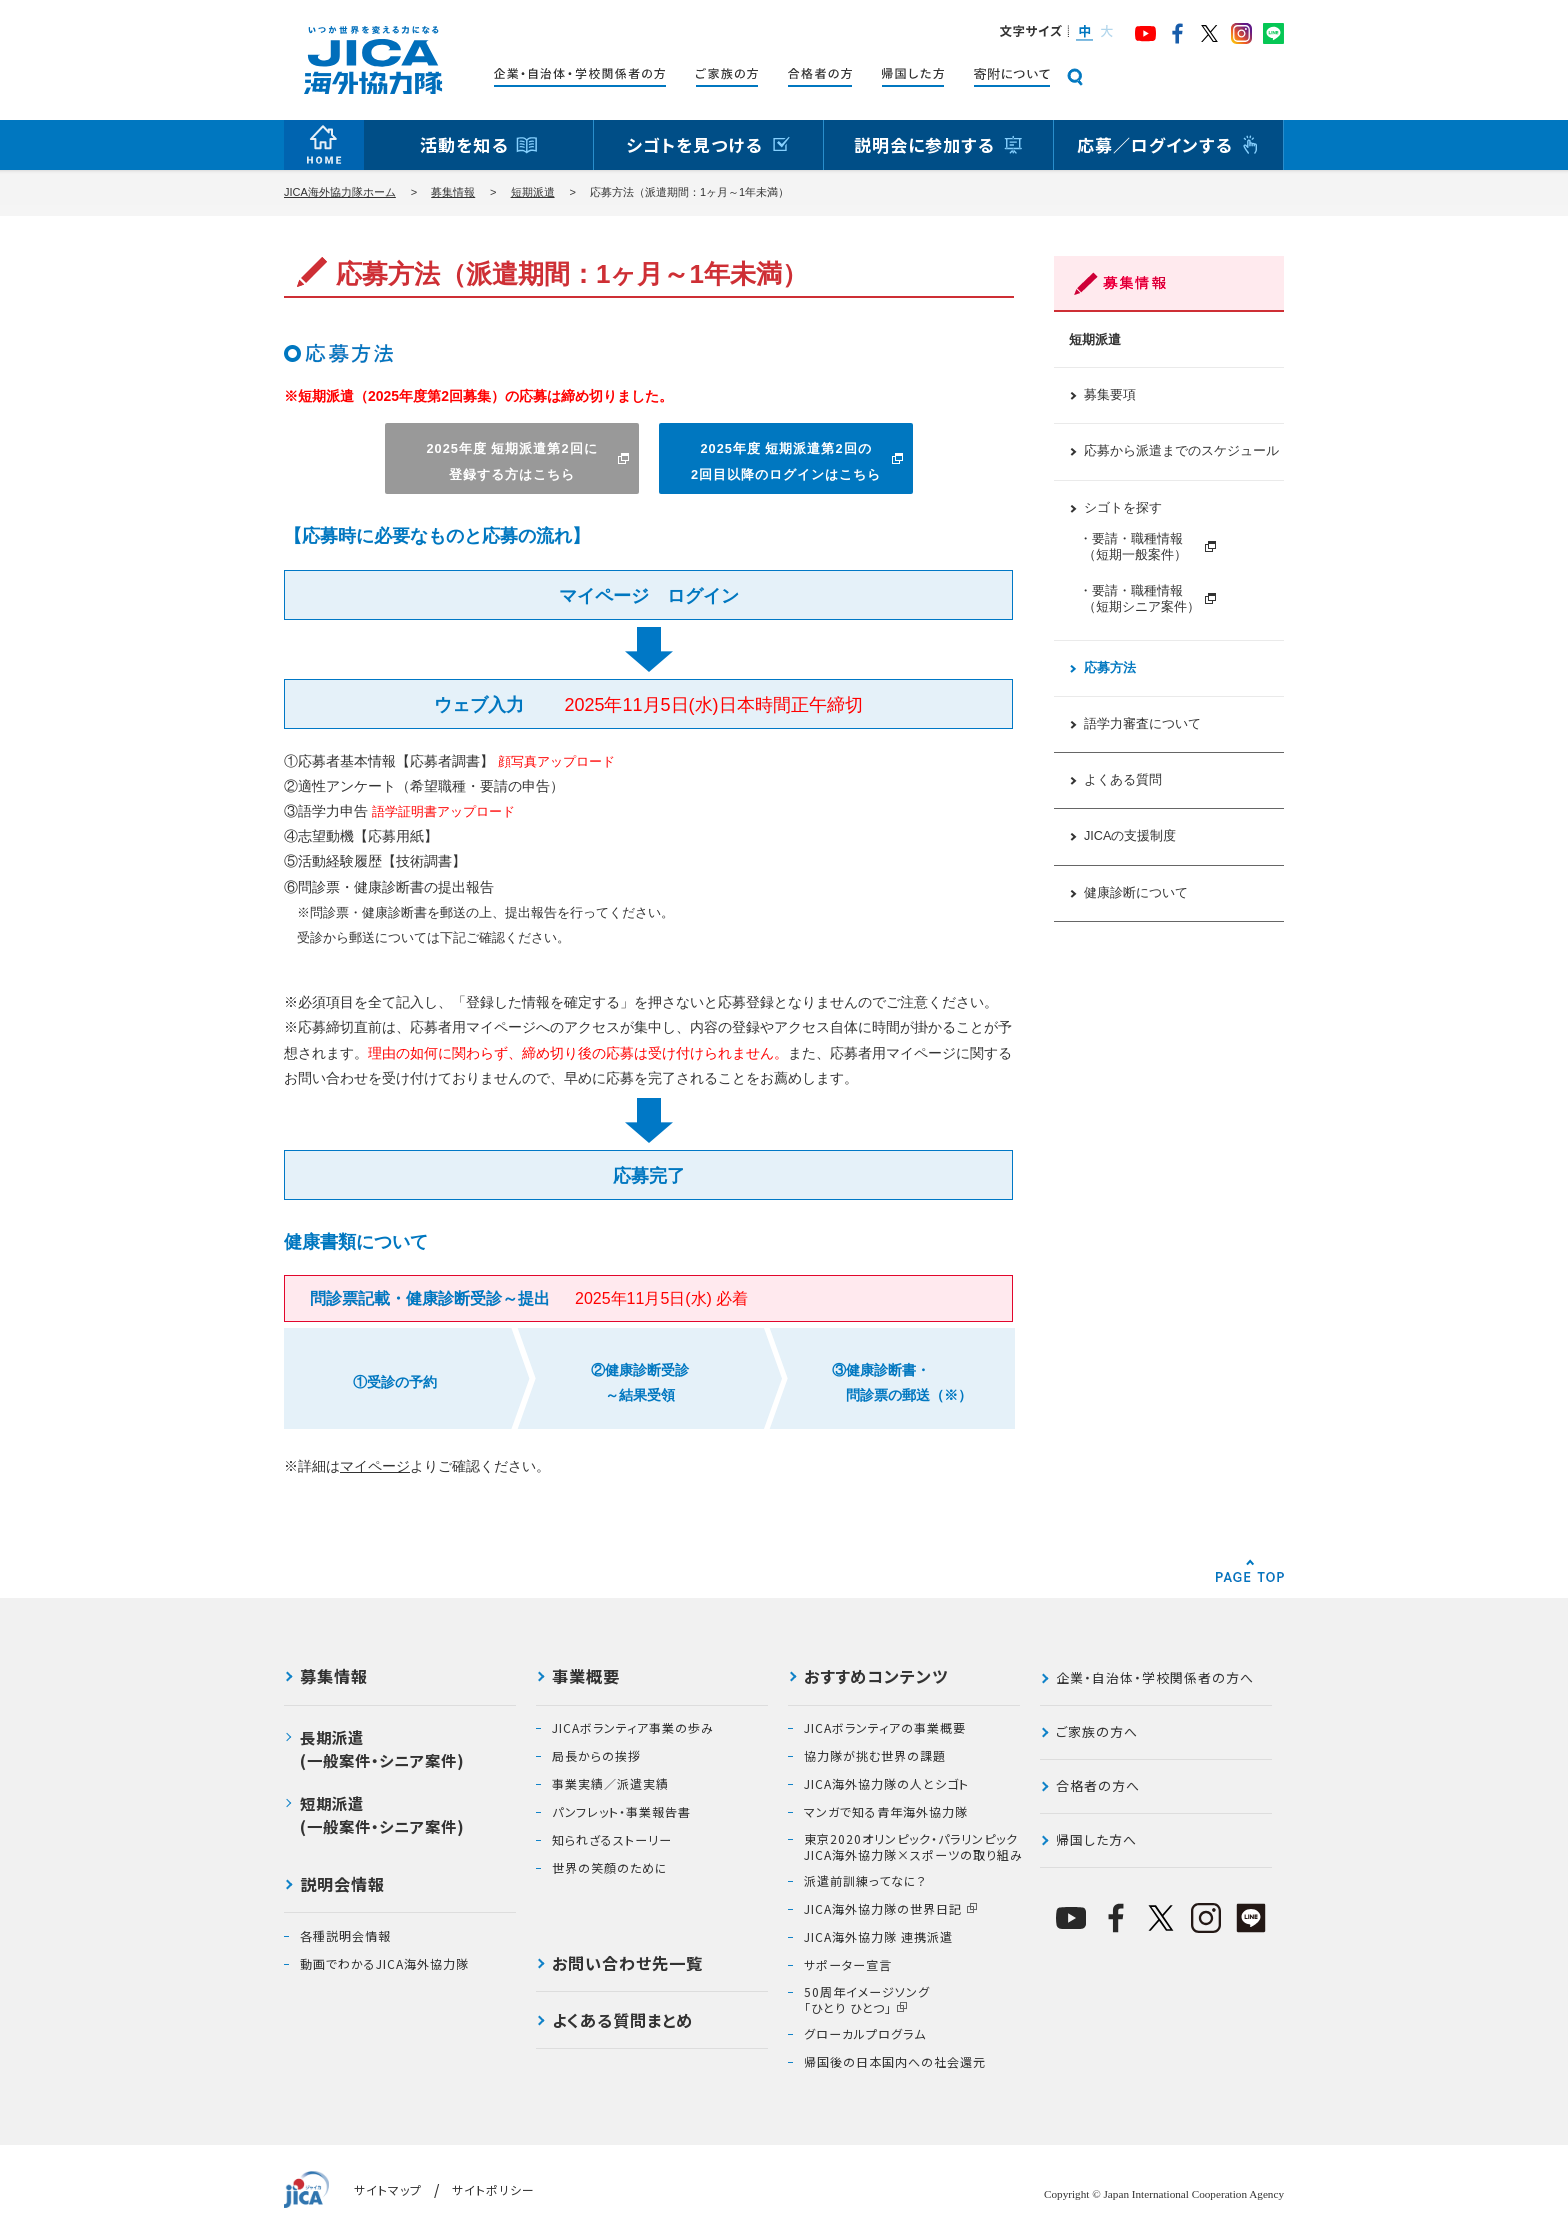 This screenshot has height=2235, width=1568. I want to click on よくある質問, so click(1123, 780).